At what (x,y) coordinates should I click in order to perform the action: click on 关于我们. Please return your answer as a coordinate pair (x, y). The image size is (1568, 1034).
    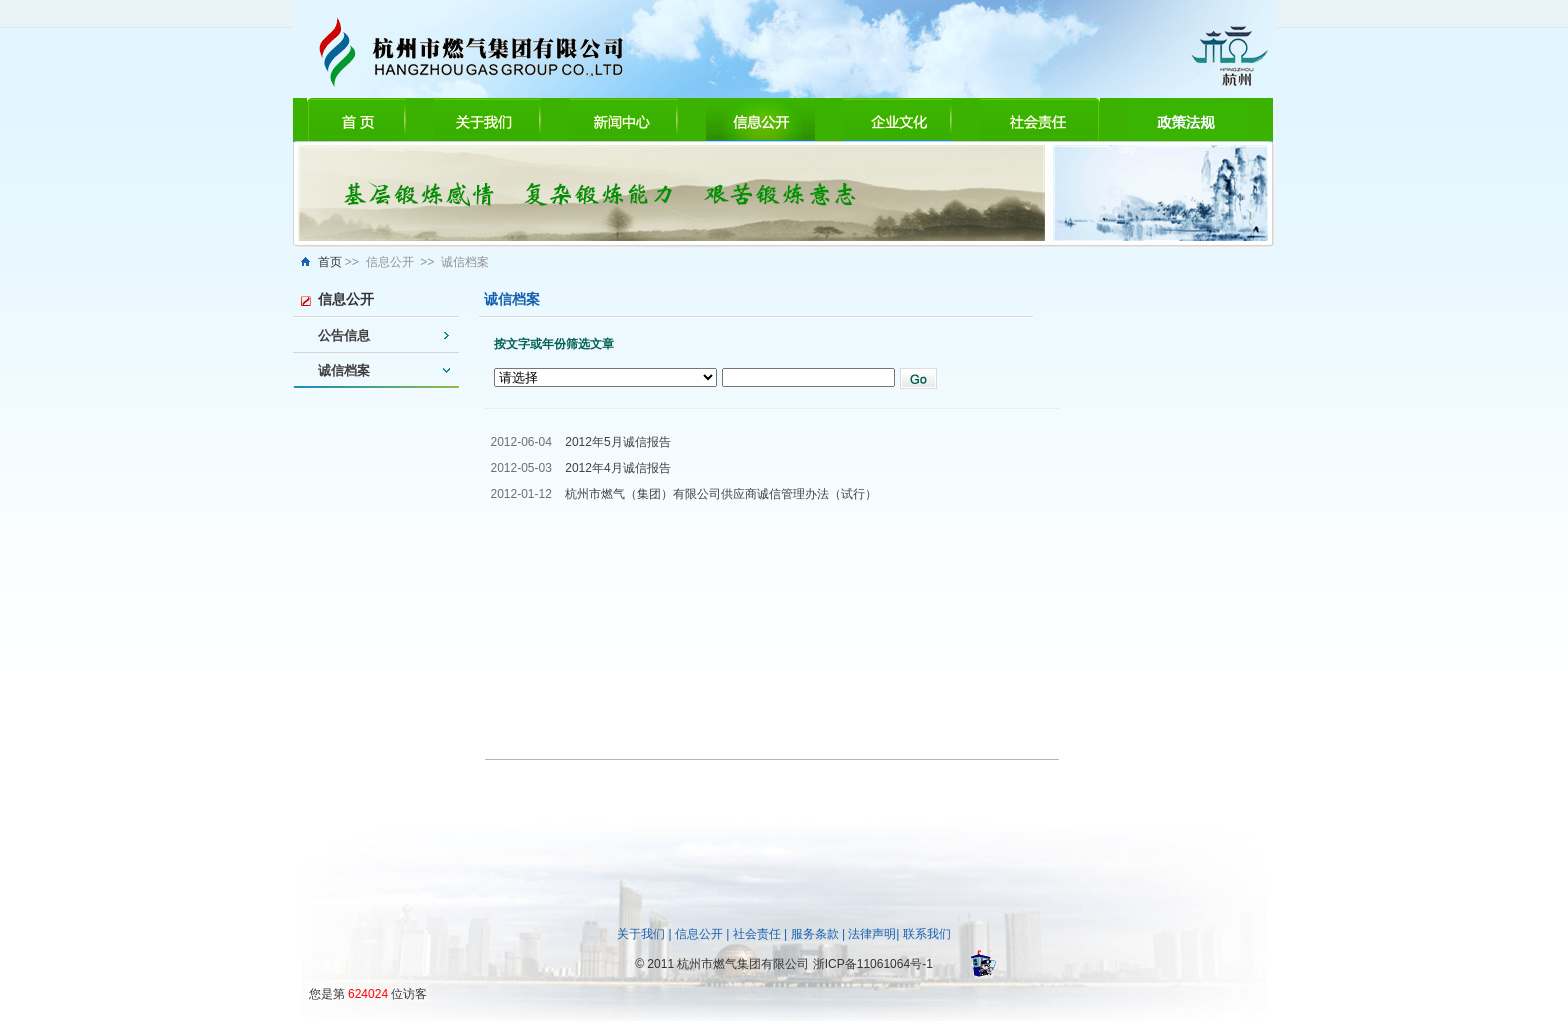
    Looking at the image, I should click on (641, 934).